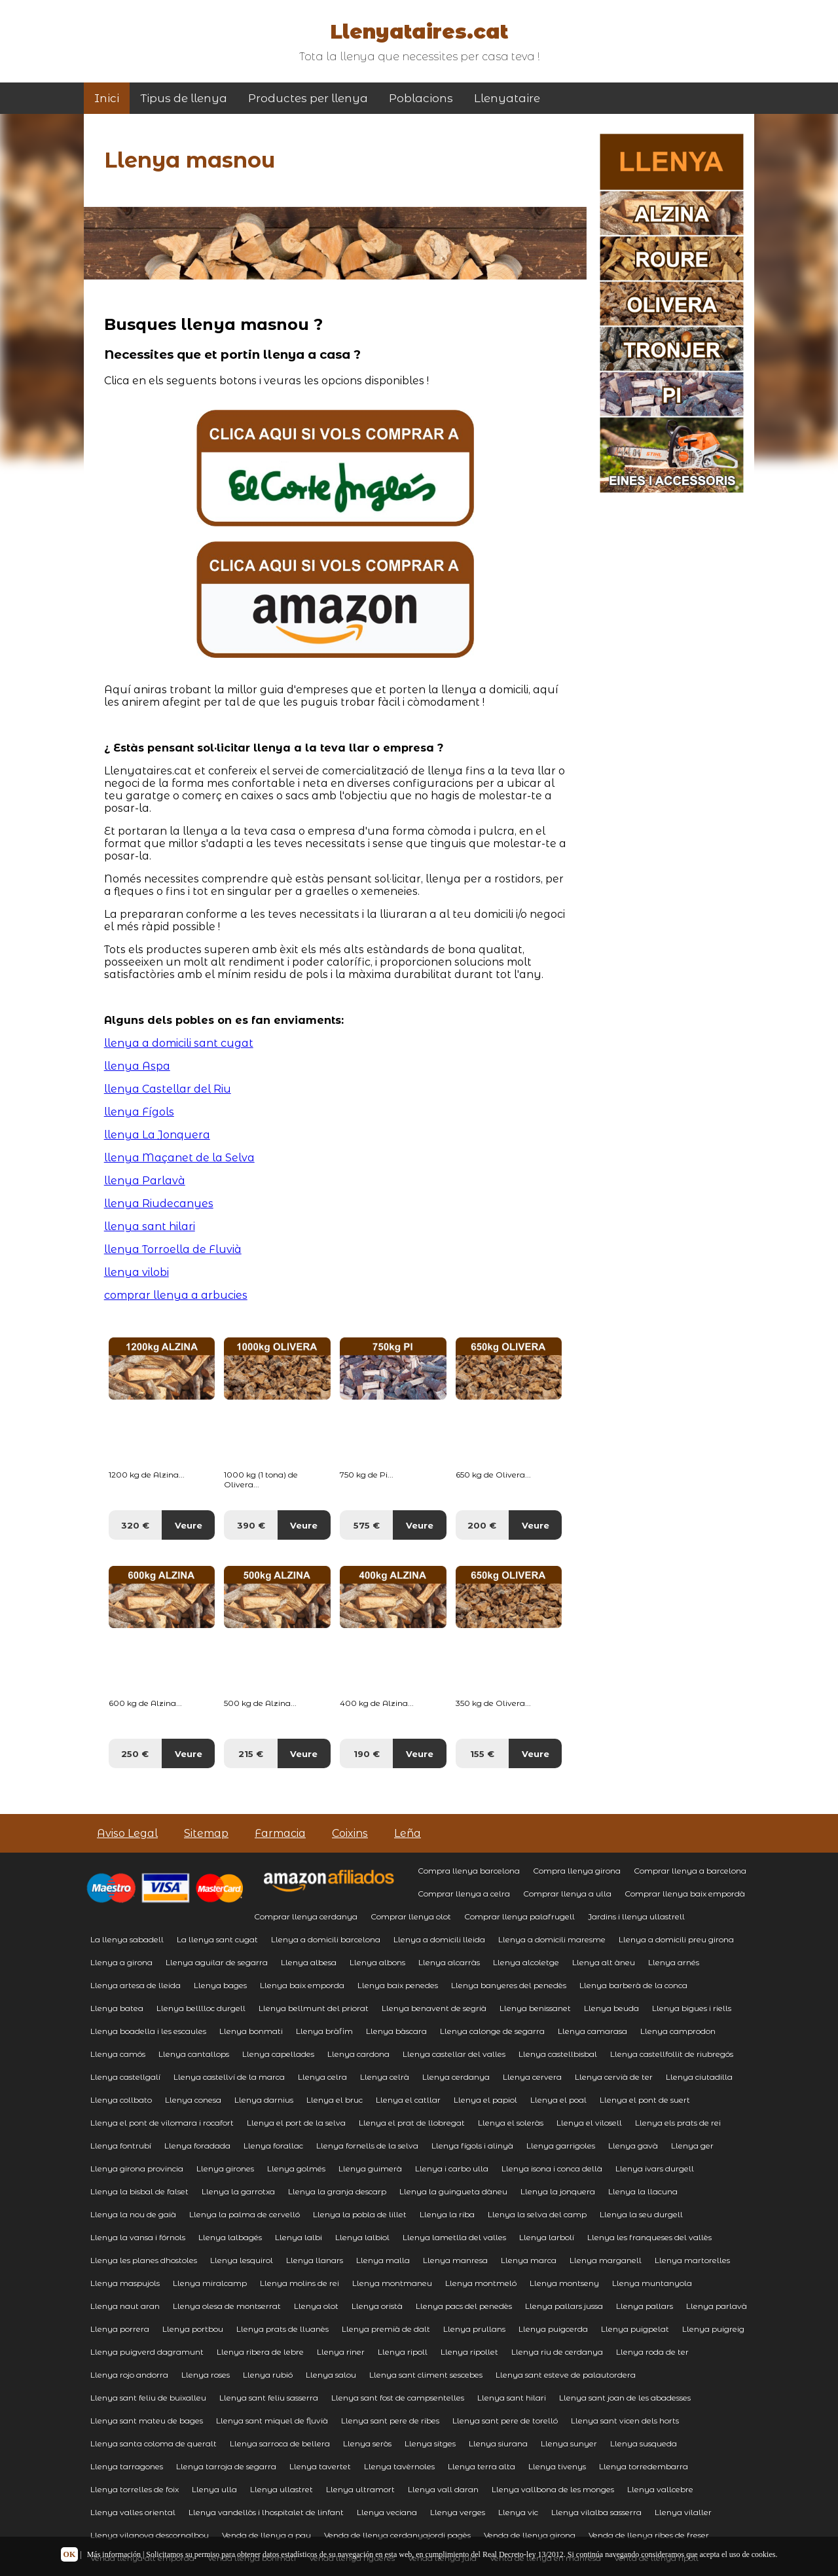  I want to click on Comprar llenya a ulla, so click(567, 1893).